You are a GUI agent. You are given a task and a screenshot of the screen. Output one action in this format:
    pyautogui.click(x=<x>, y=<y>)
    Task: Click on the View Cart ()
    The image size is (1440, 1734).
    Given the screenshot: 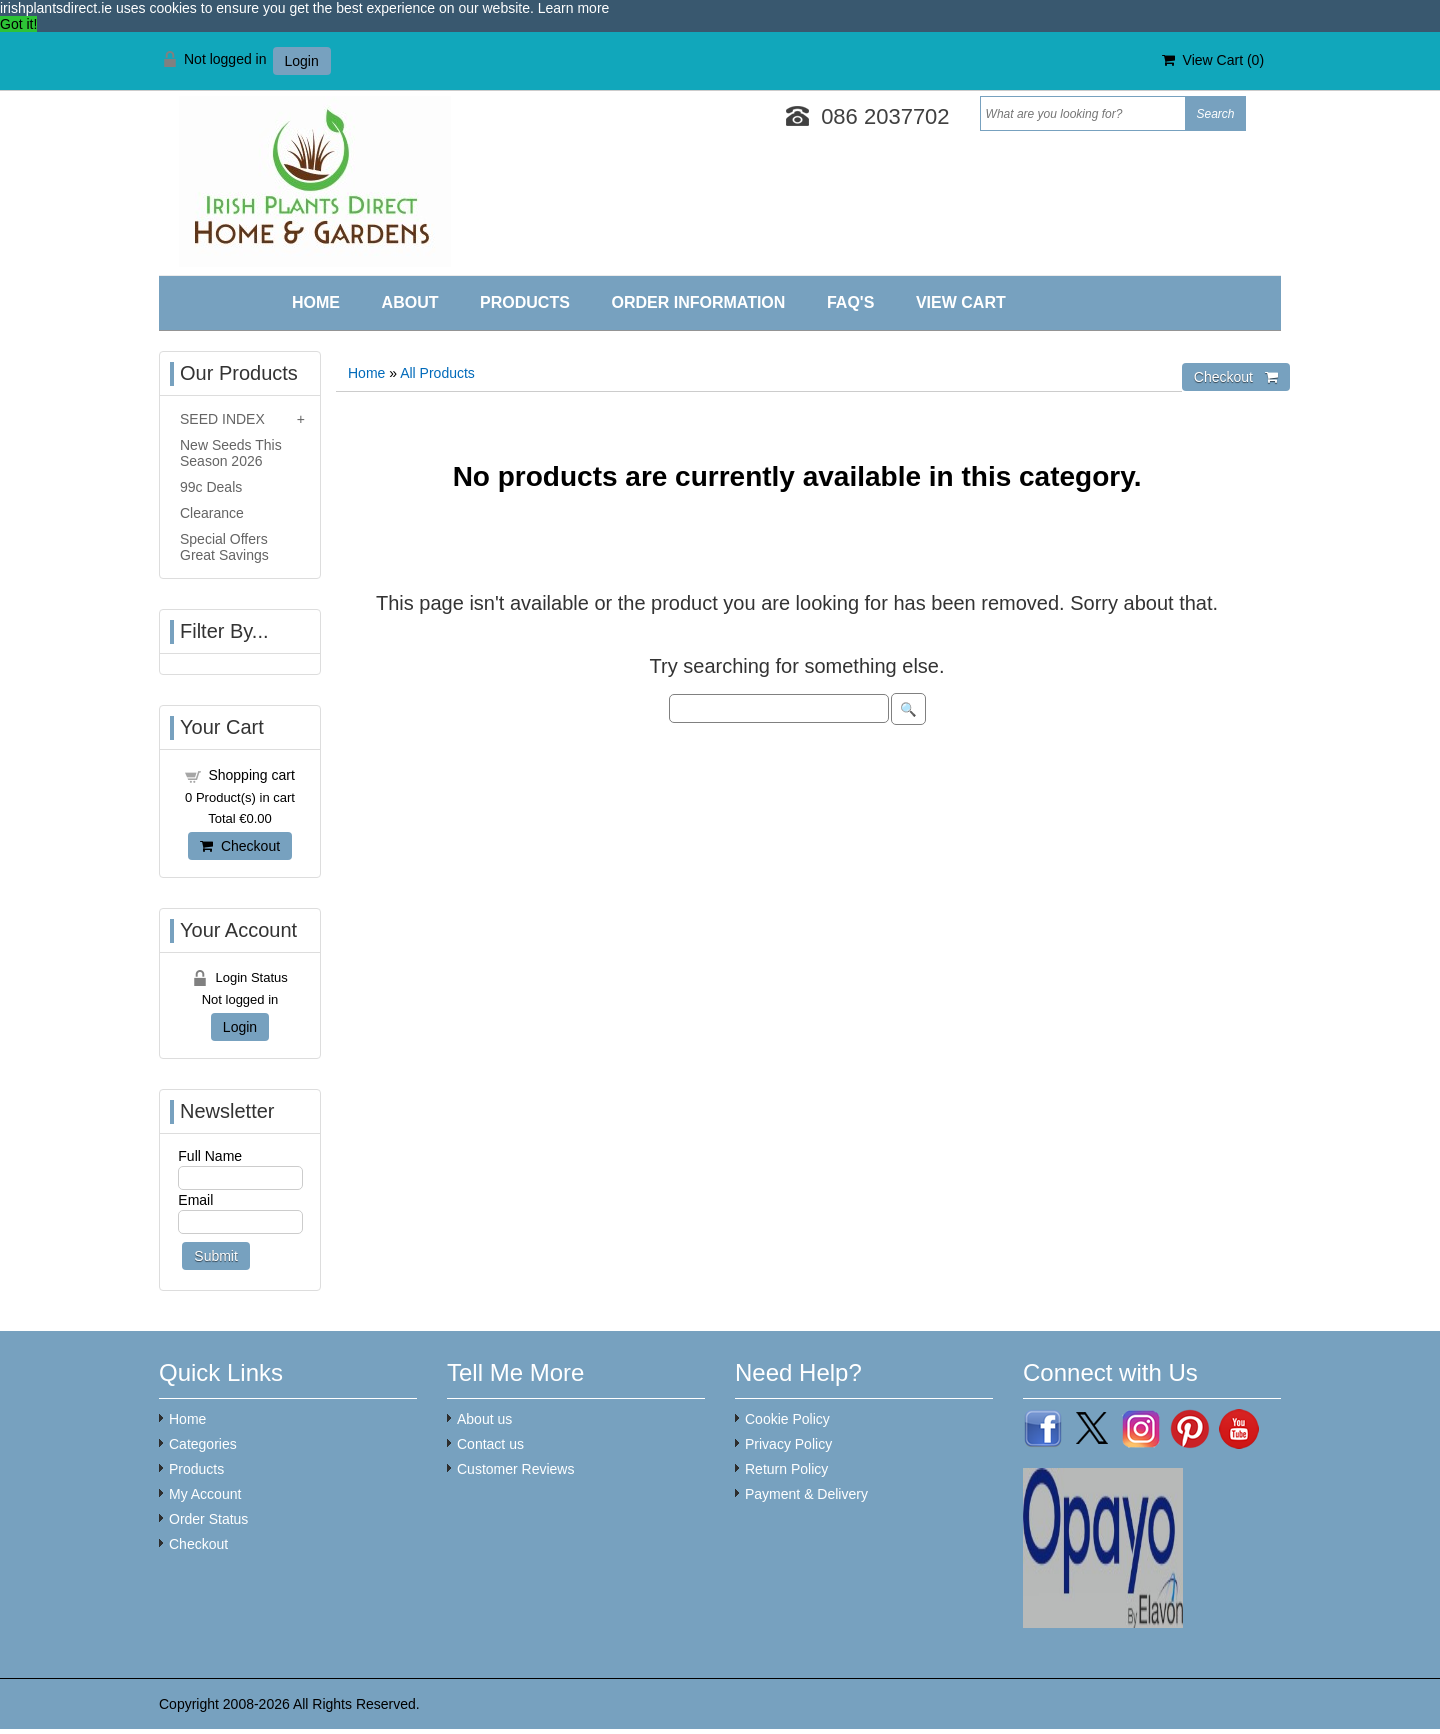 What is the action you would take?
    pyautogui.click(x=1213, y=60)
    